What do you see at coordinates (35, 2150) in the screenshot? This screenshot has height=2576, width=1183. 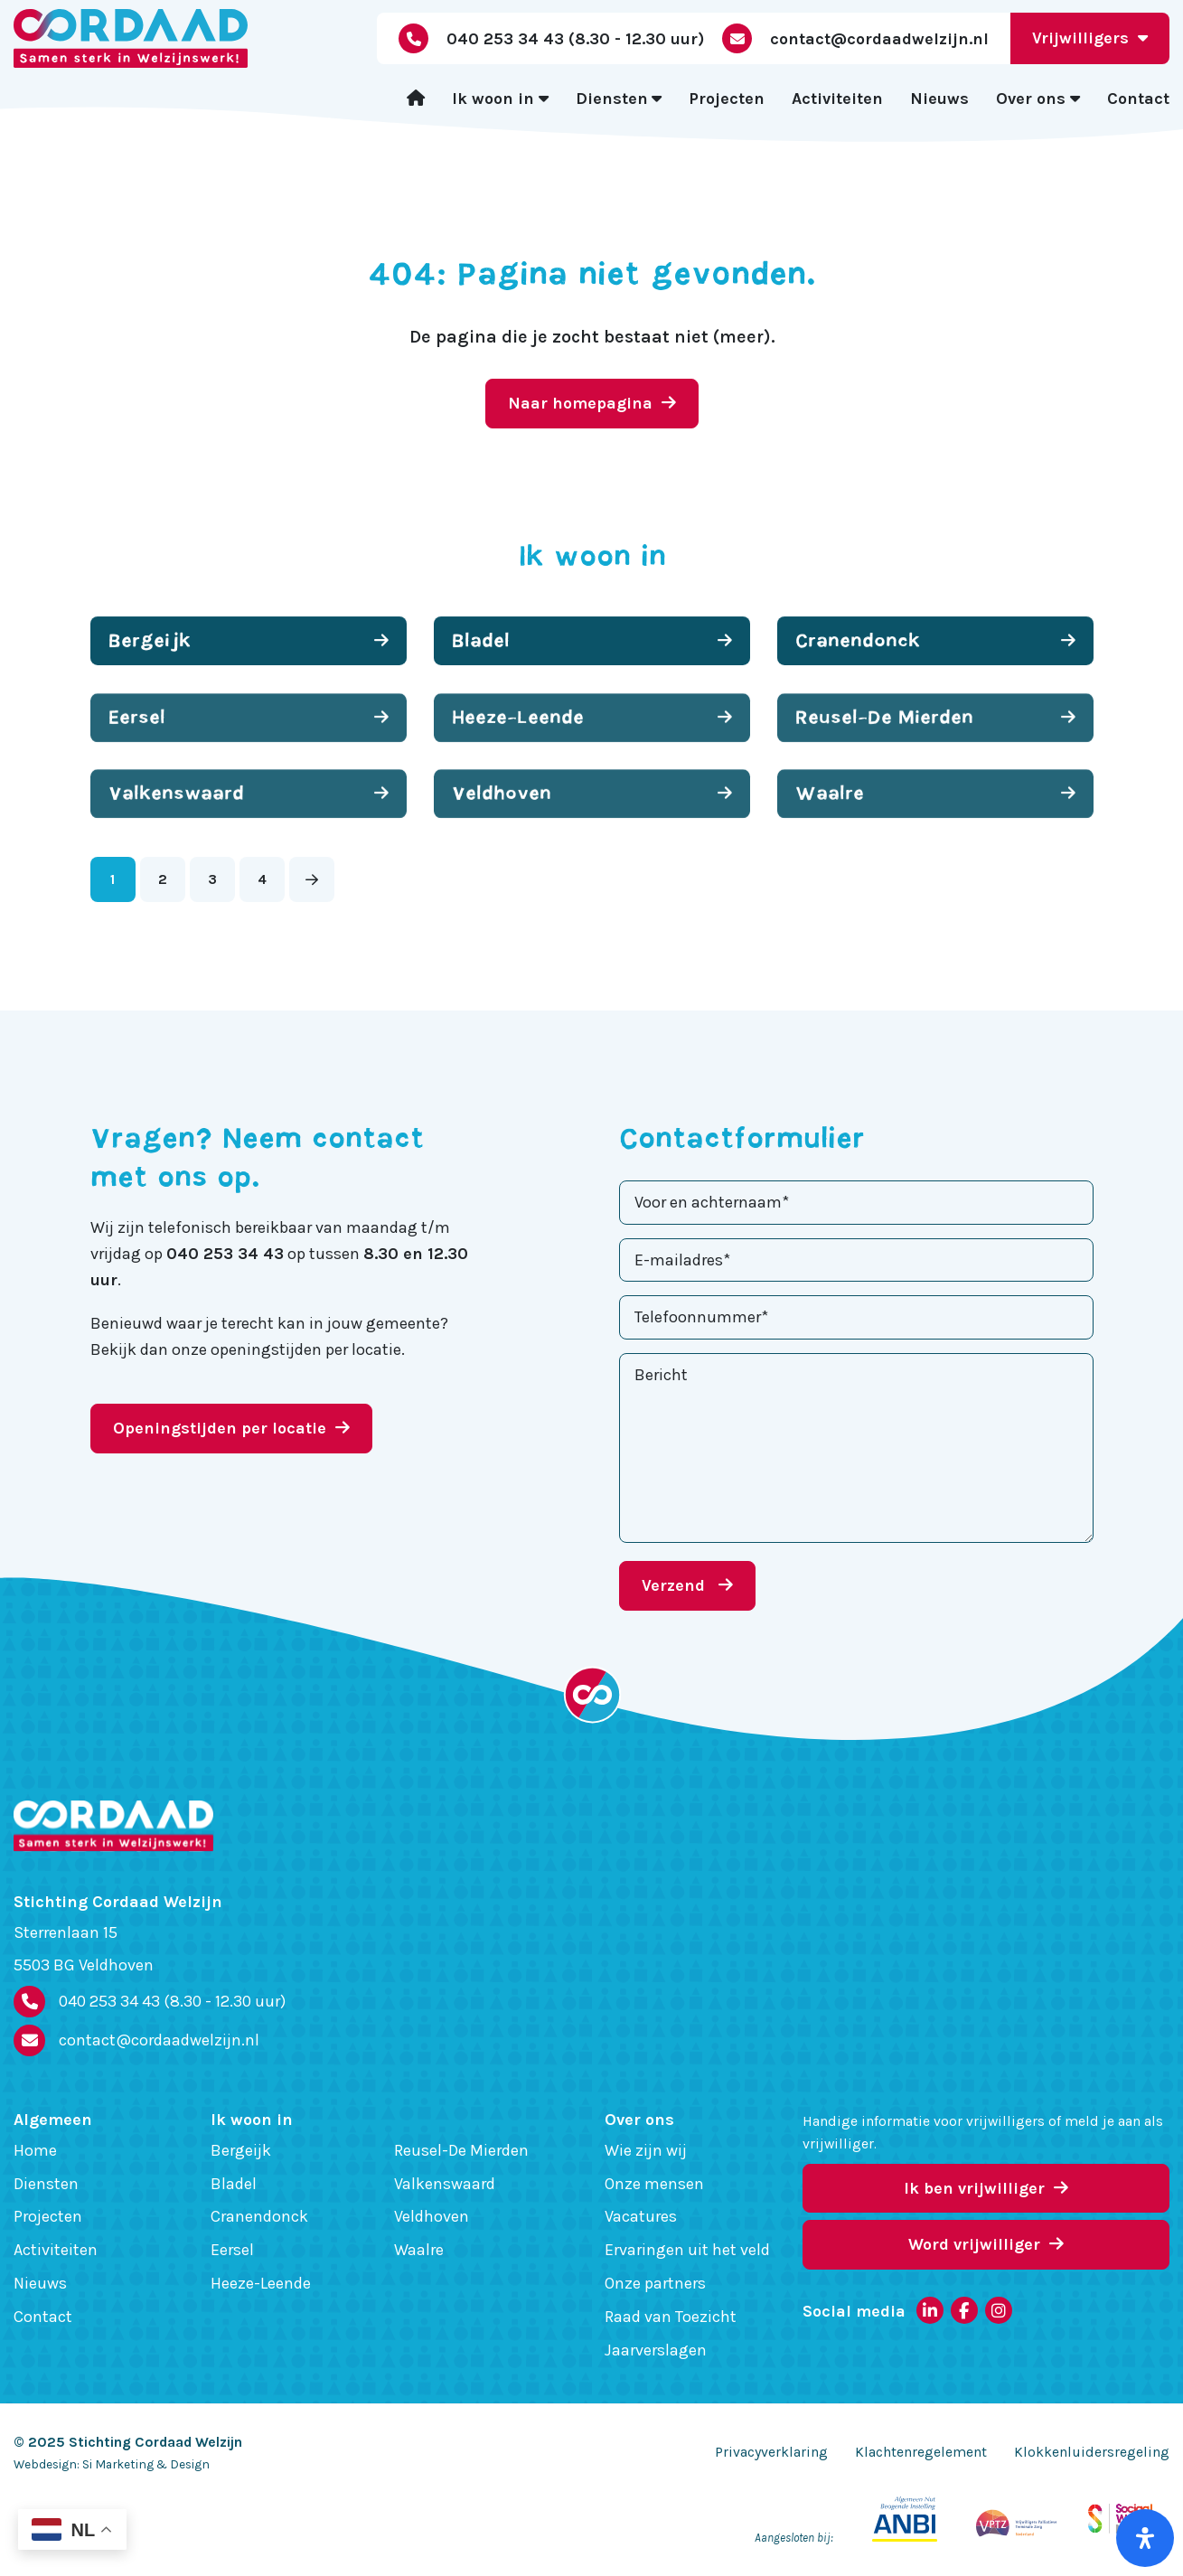 I see `Home` at bounding box center [35, 2150].